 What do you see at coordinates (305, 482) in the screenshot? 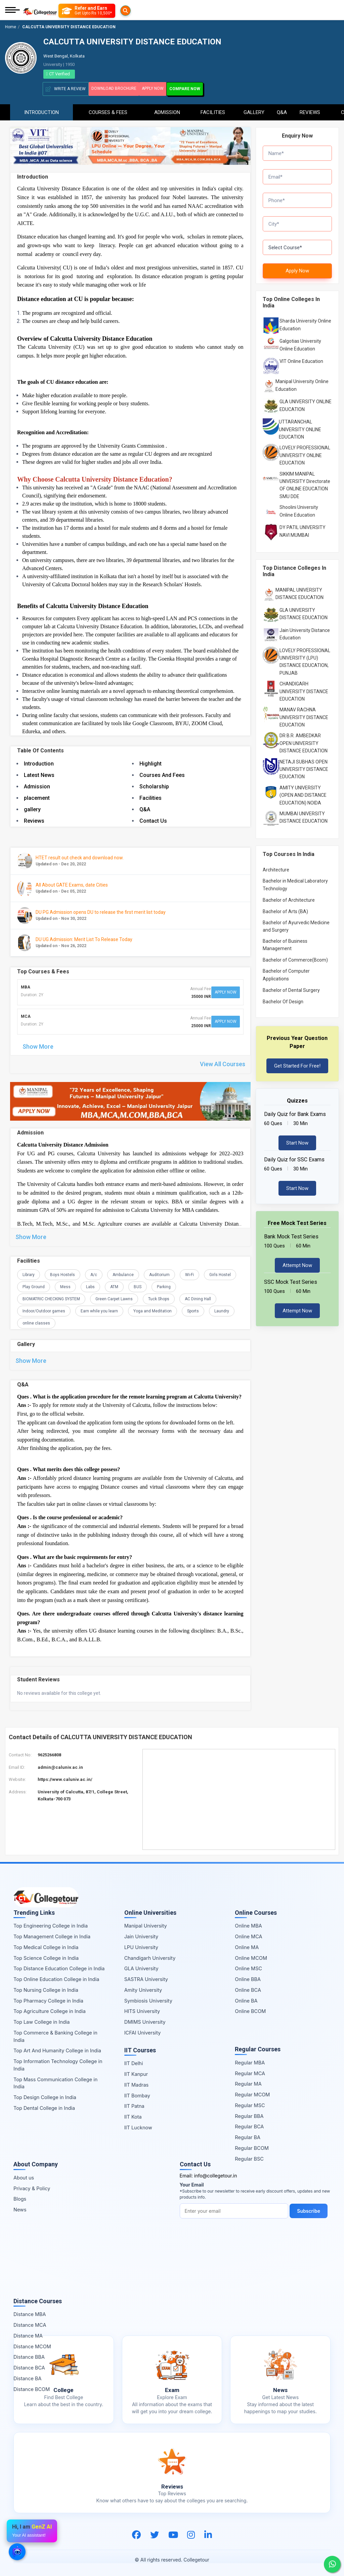
I see `SIKKIM MANIPAL UNIVERSITY Directorate OF ONLINE EDUCATION SMU DDE` at bounding box center [305, 482].